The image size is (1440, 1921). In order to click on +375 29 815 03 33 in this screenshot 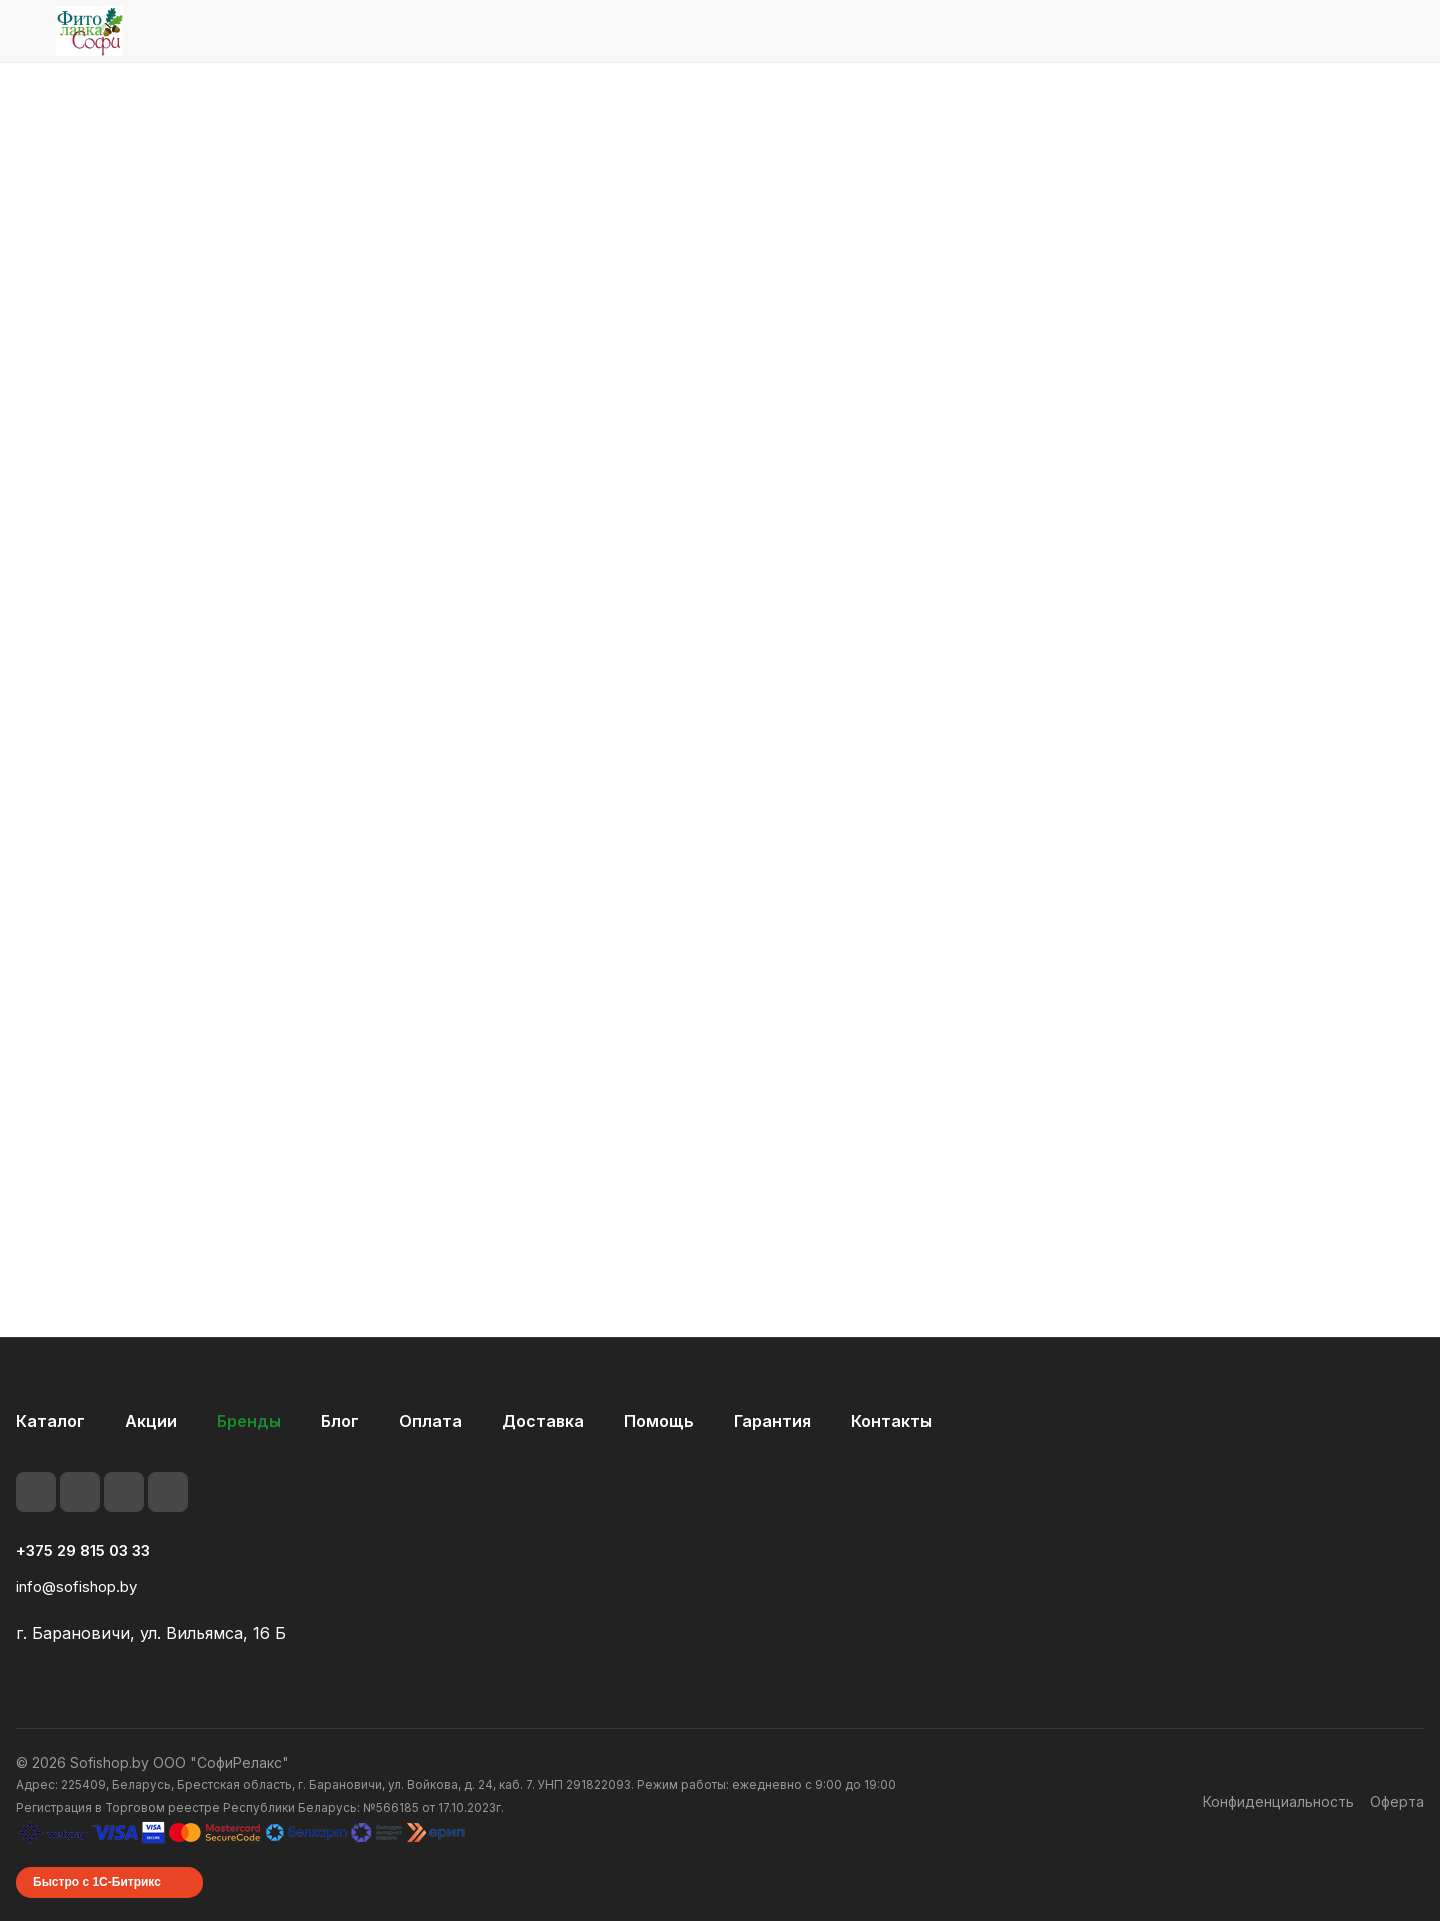, I will do `click(83, 1562)`.